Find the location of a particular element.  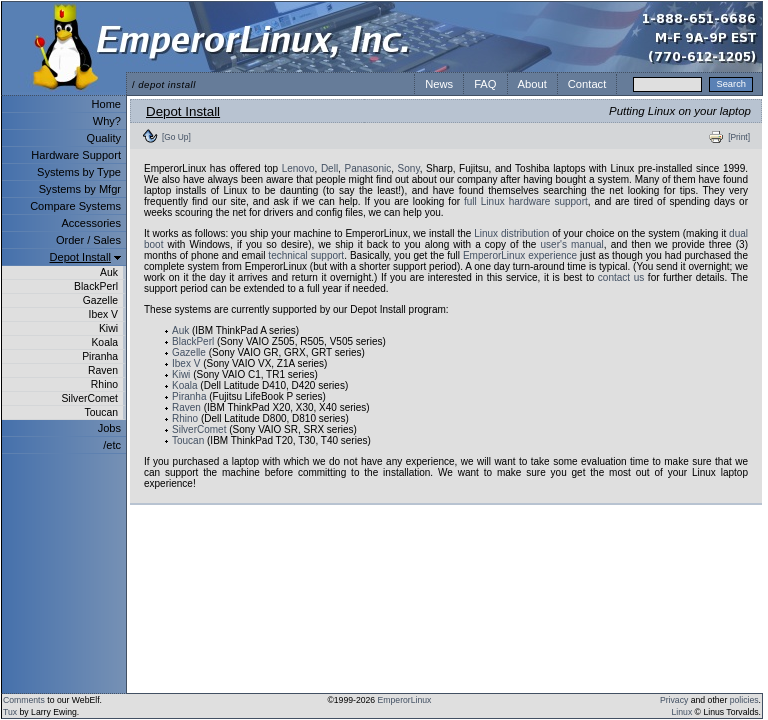

Dell is located at coordinates (329, 168).